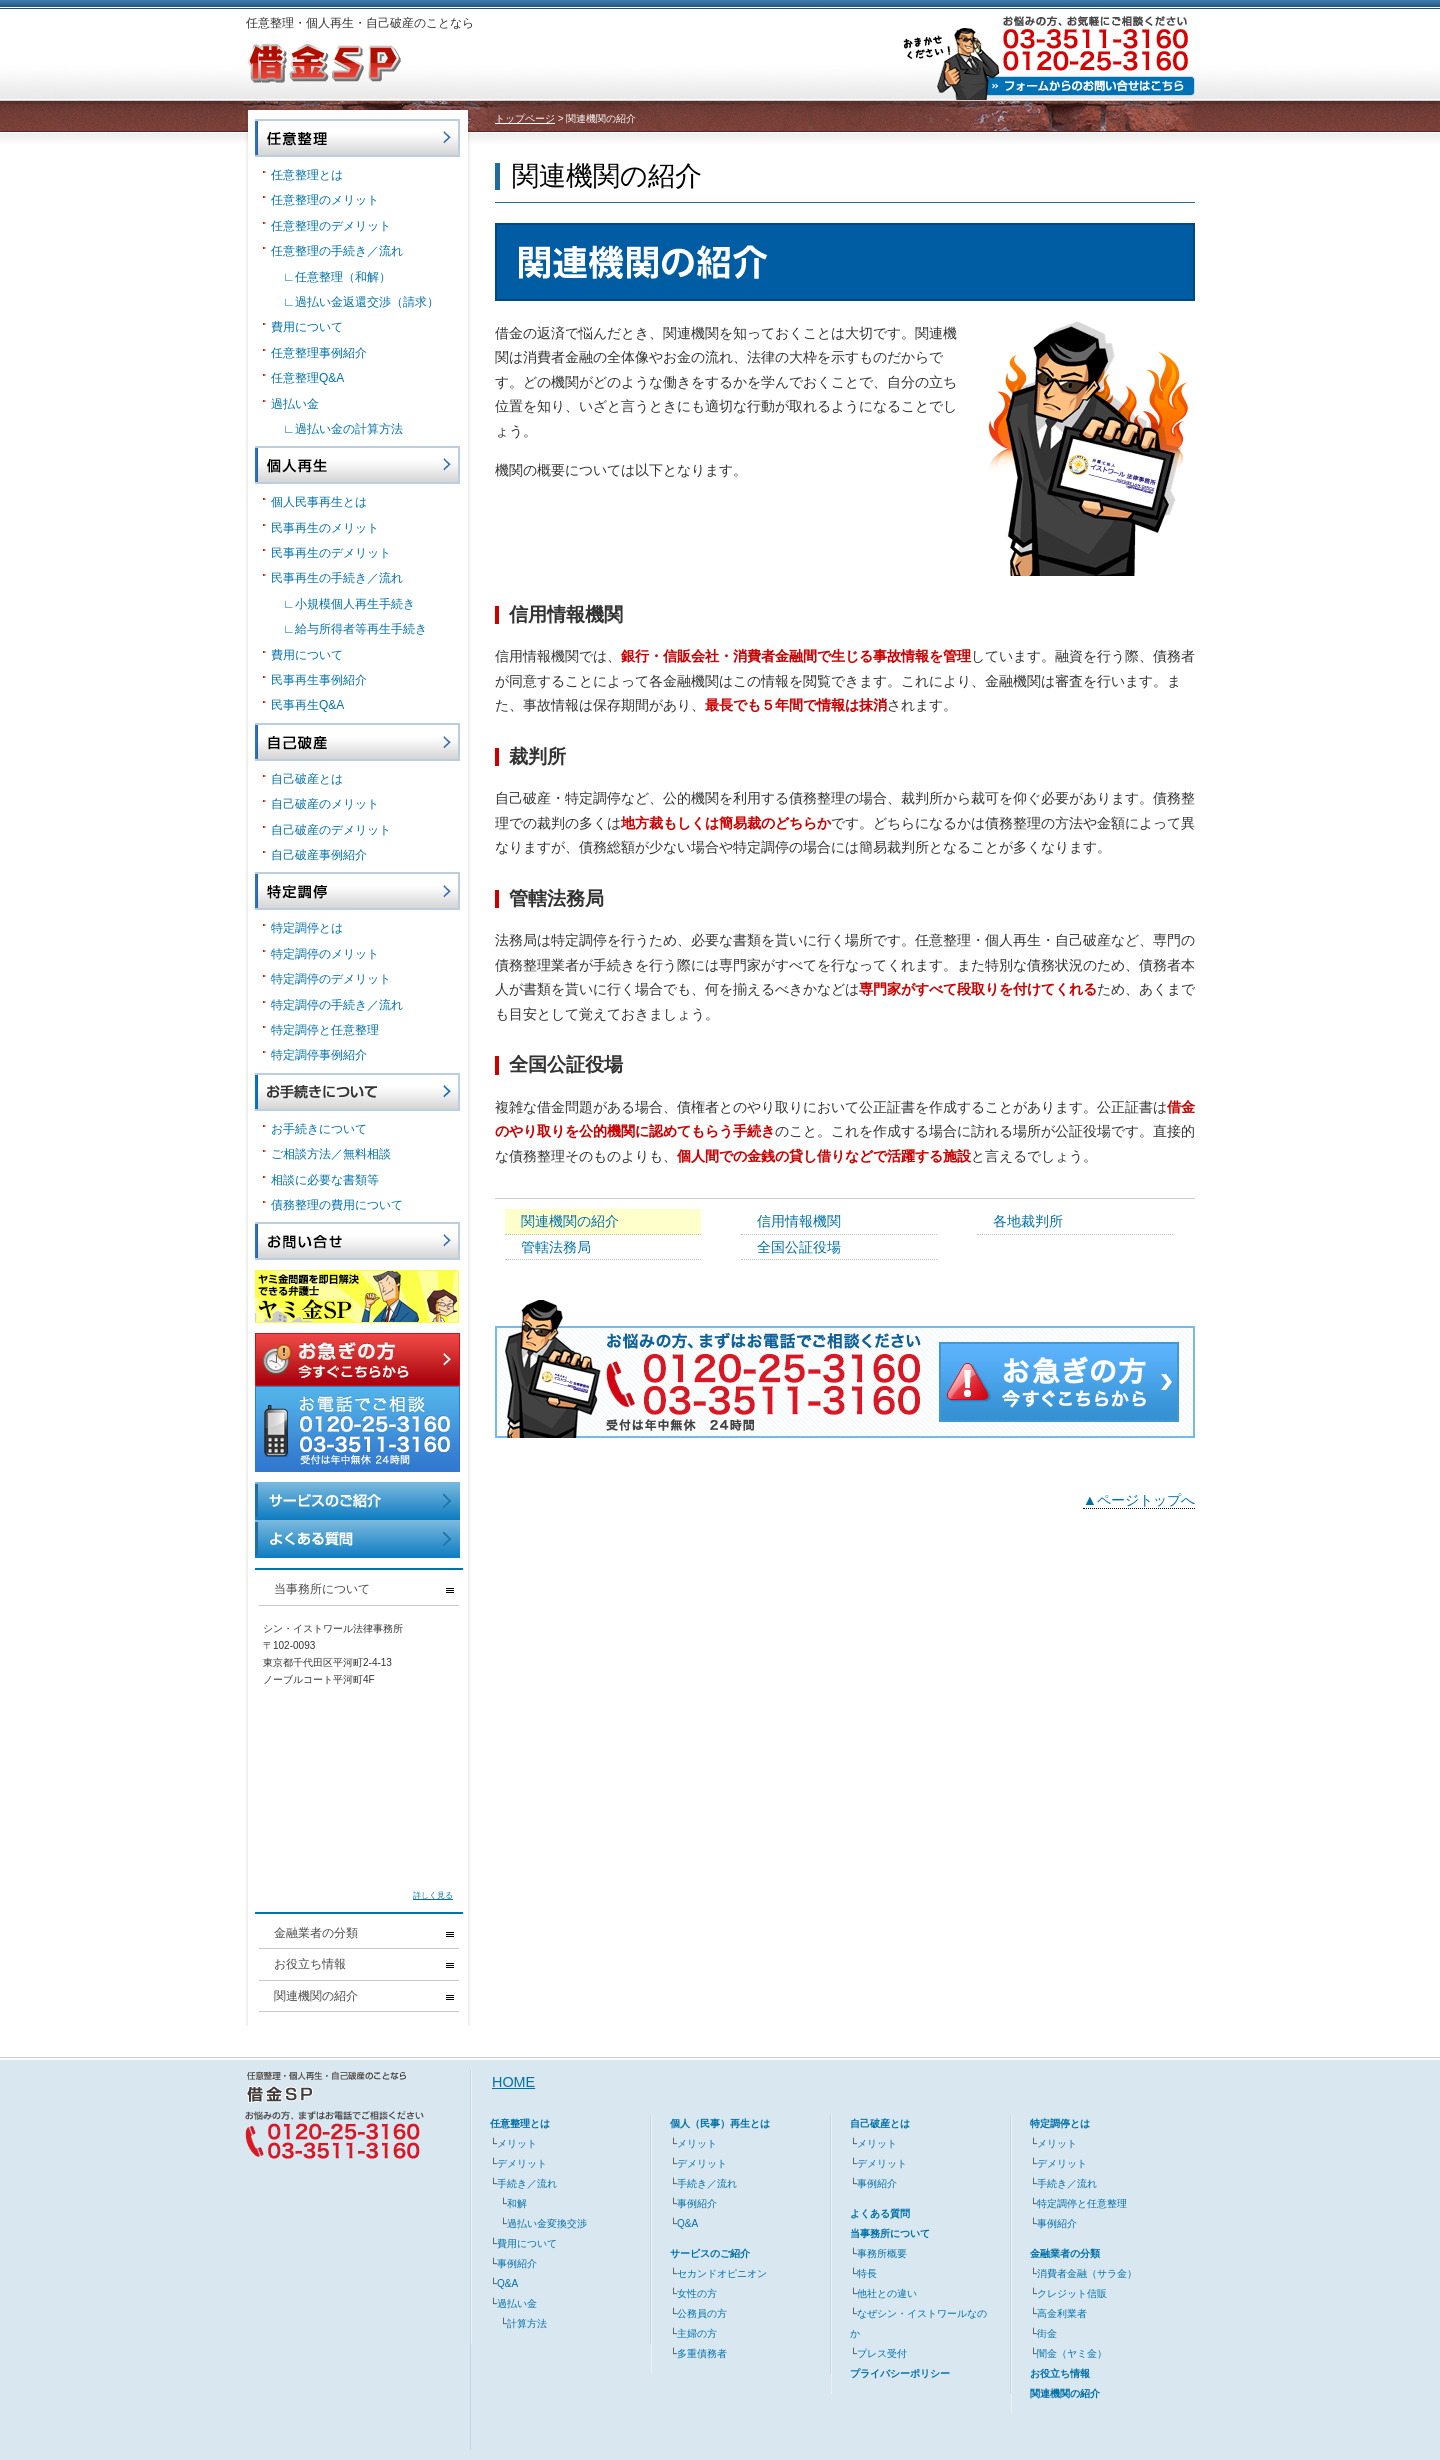  Describe the element at coordinates (900, 2373) in the screenshot. I see `プライバシーポリシー` at that location.